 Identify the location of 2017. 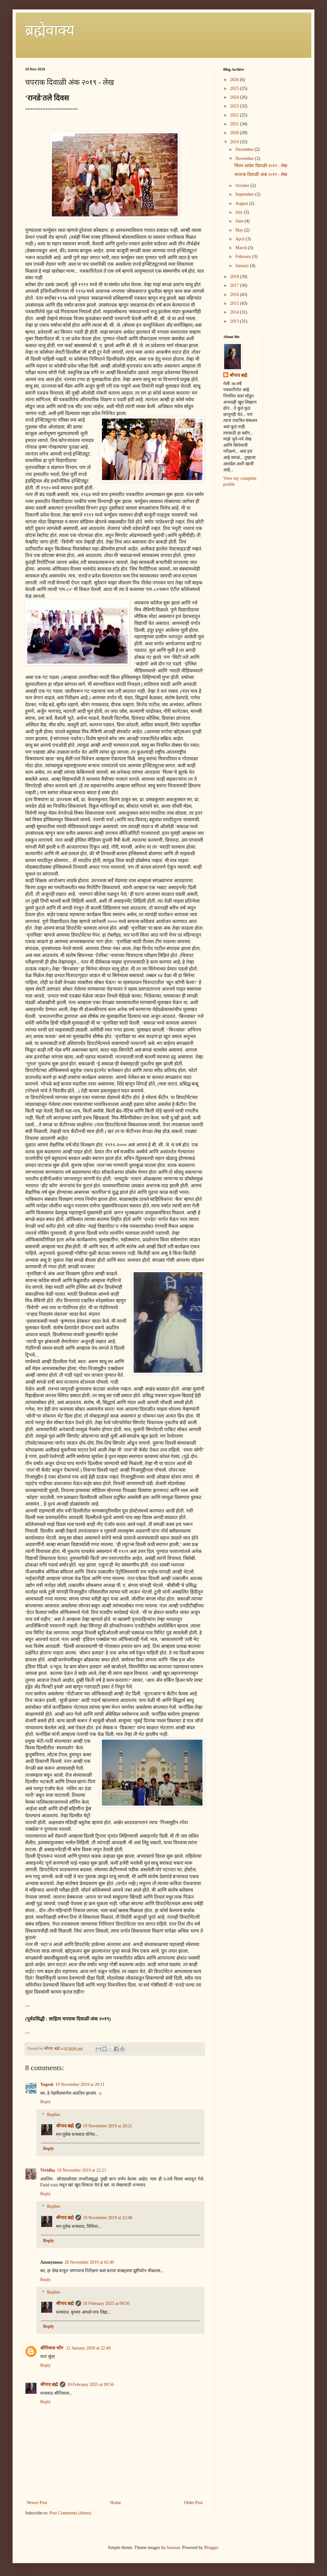
(235, 285).